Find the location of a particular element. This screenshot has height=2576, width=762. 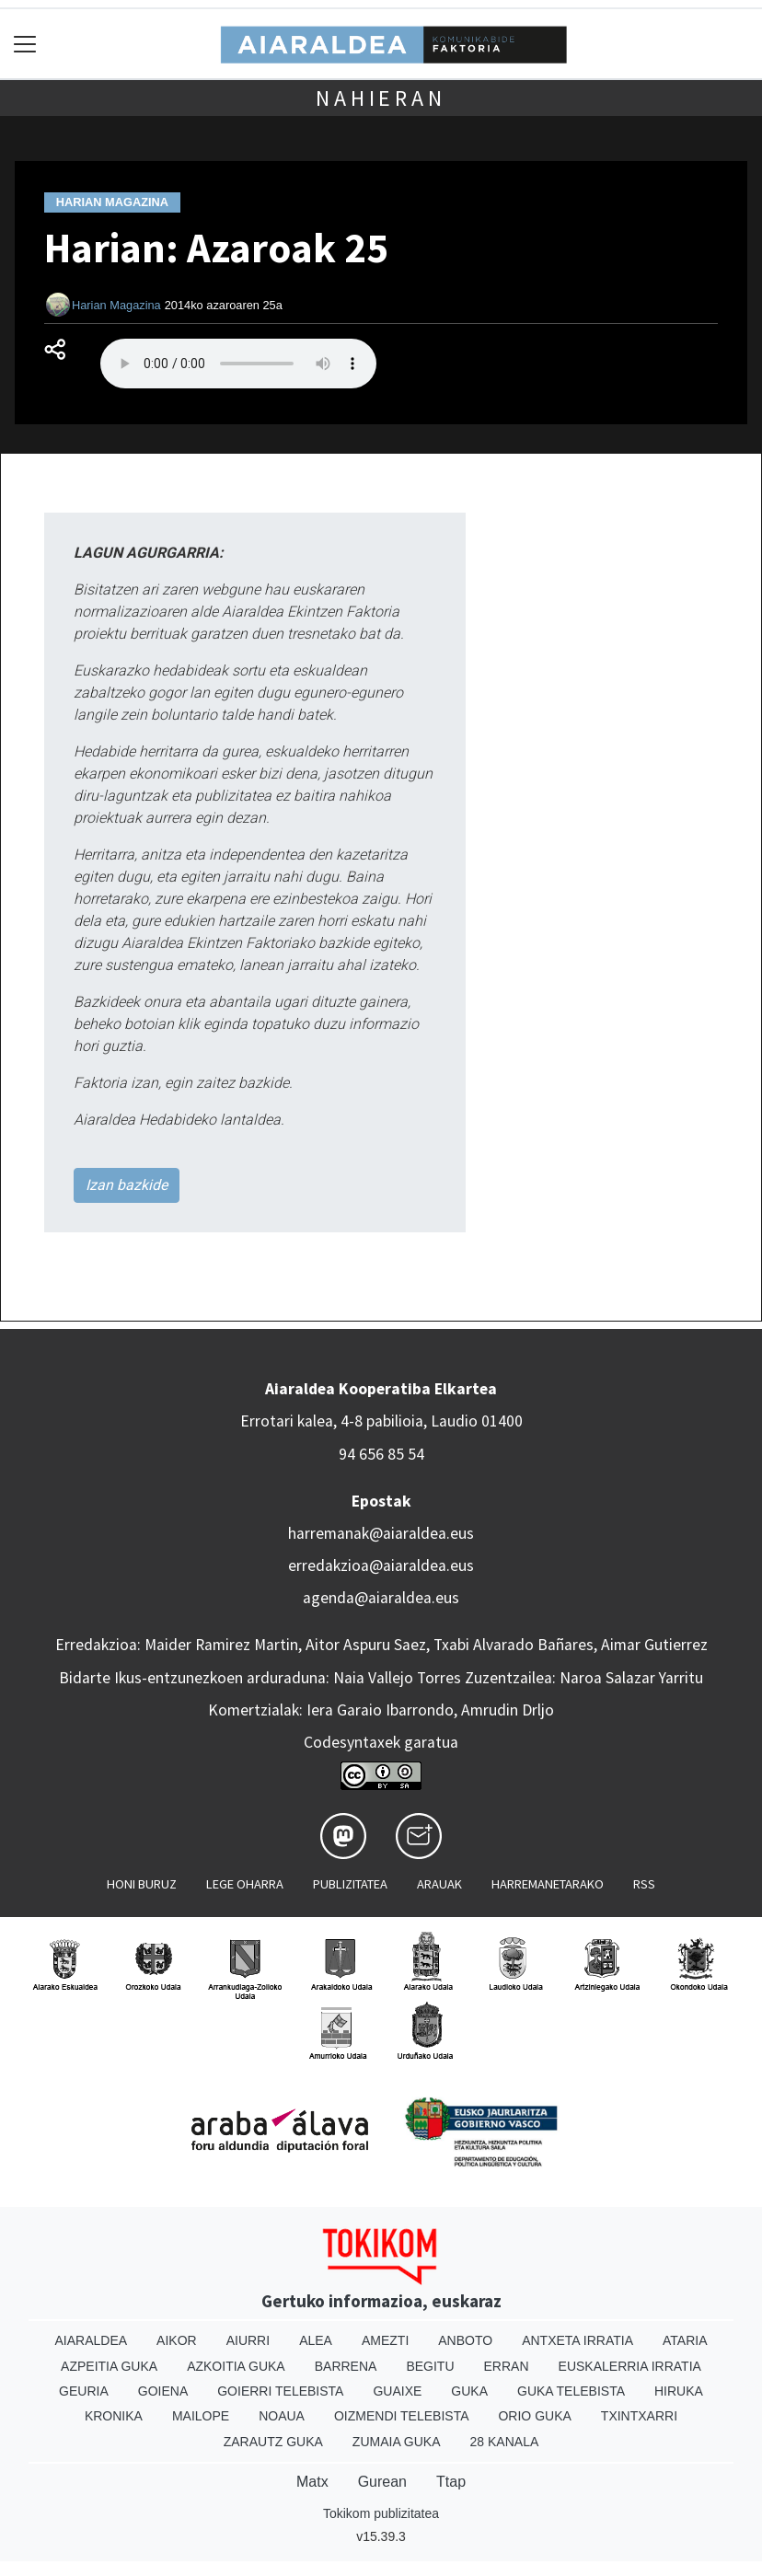

Goiena is located at coordinates (163, 2391).